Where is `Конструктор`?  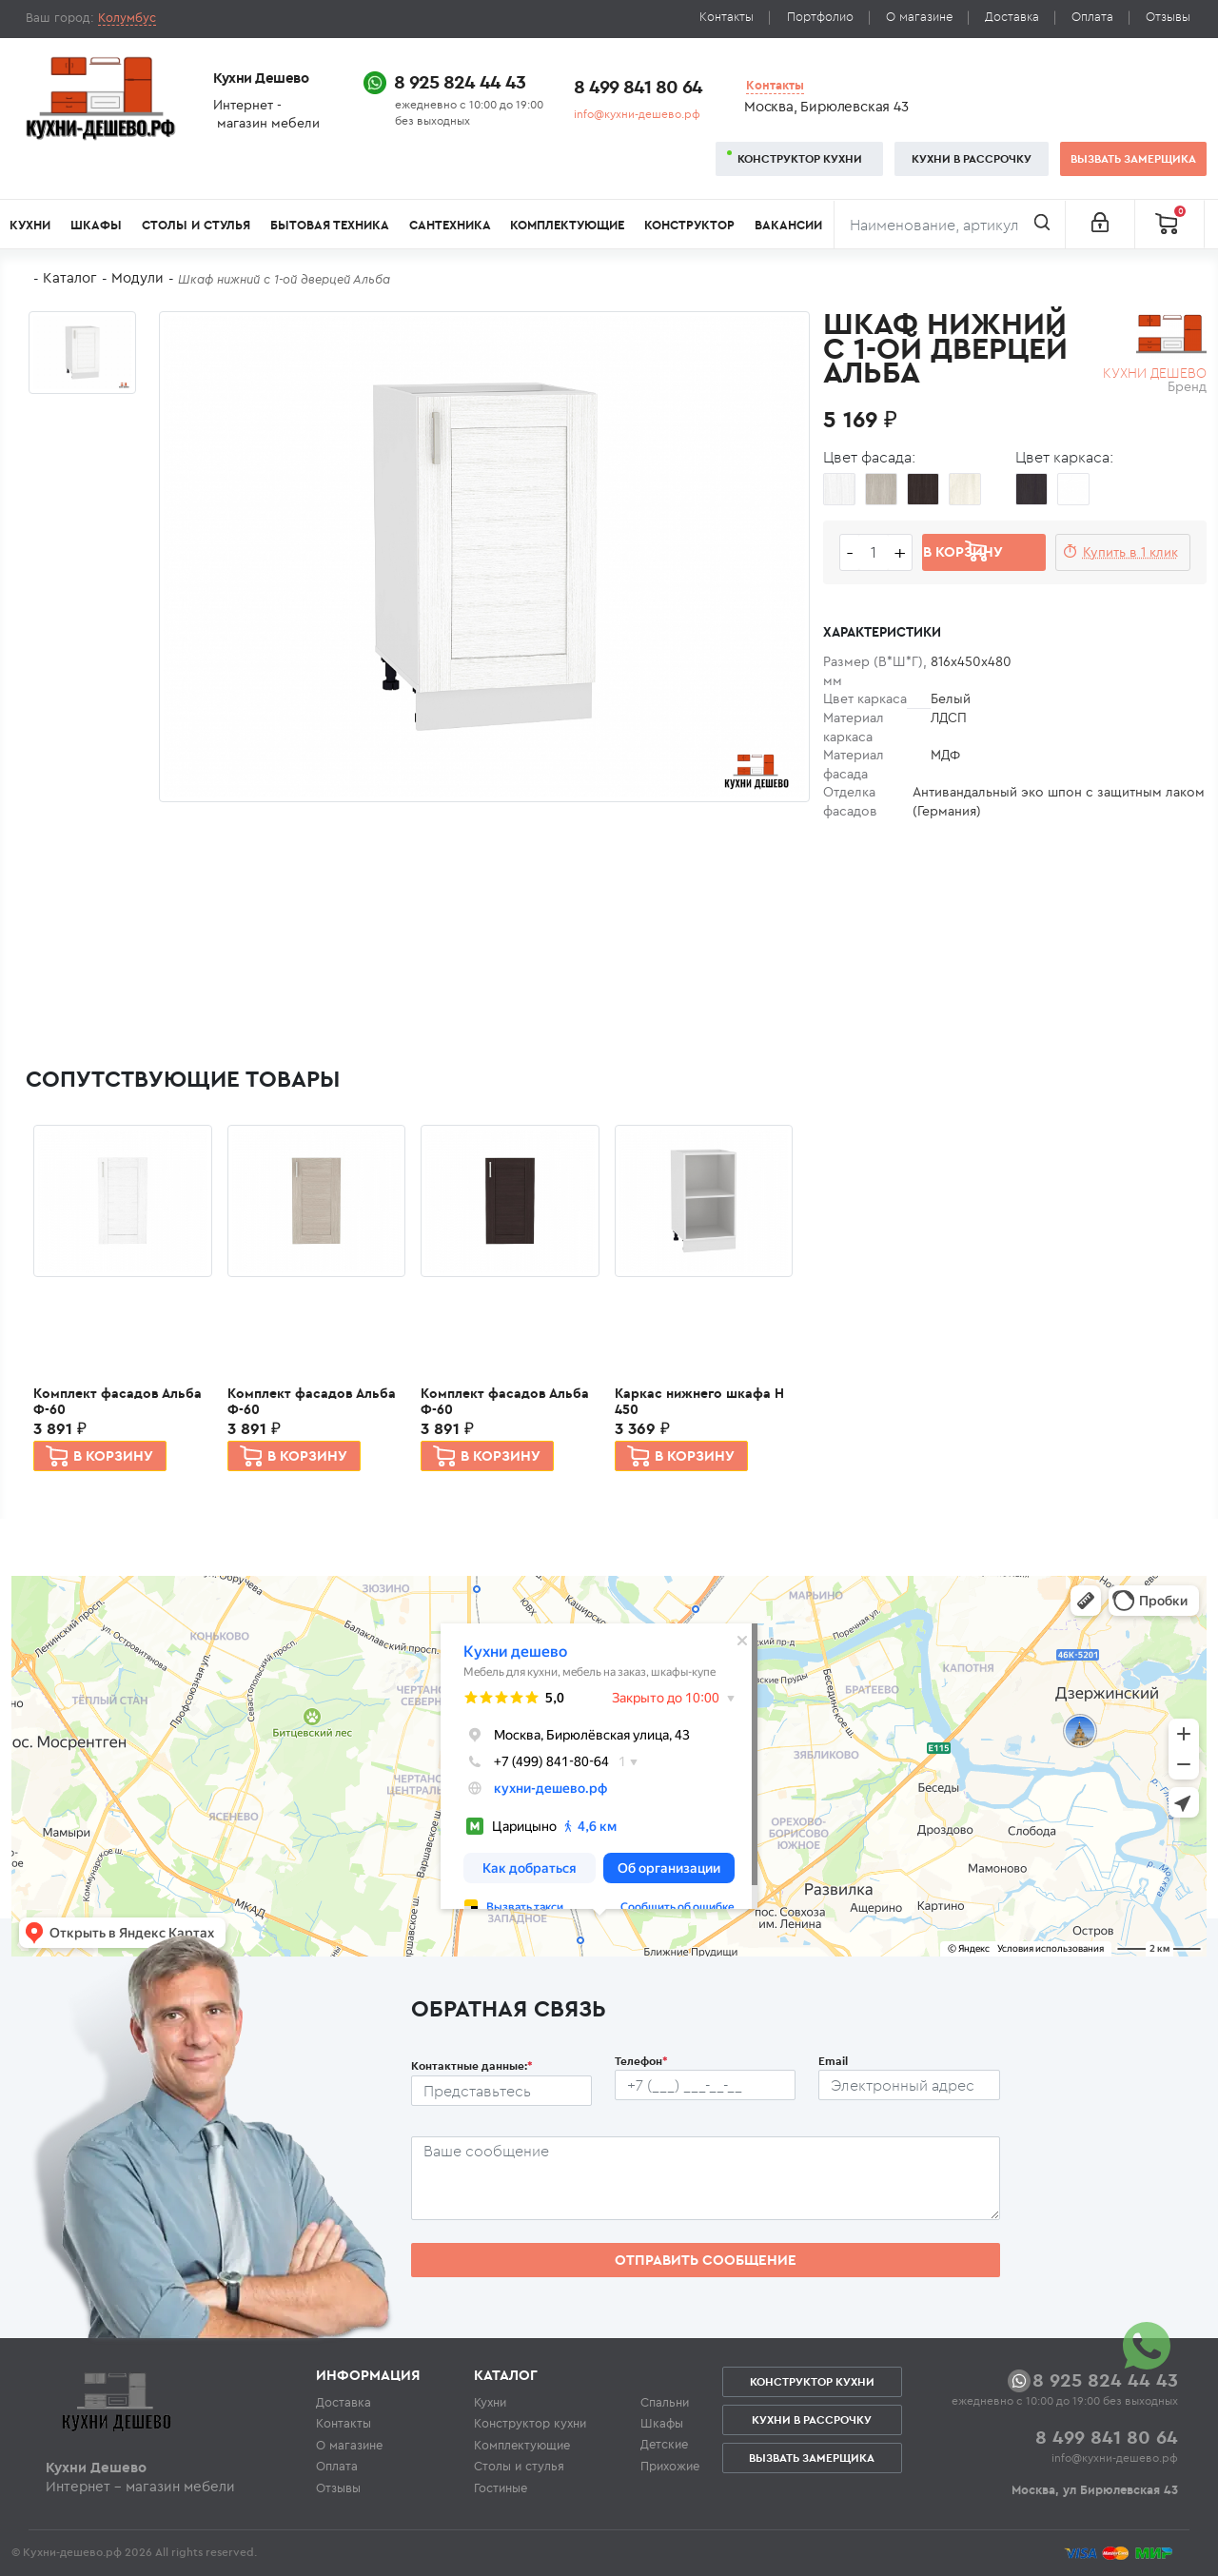
Конструктор is located at coordinates (689, 225).